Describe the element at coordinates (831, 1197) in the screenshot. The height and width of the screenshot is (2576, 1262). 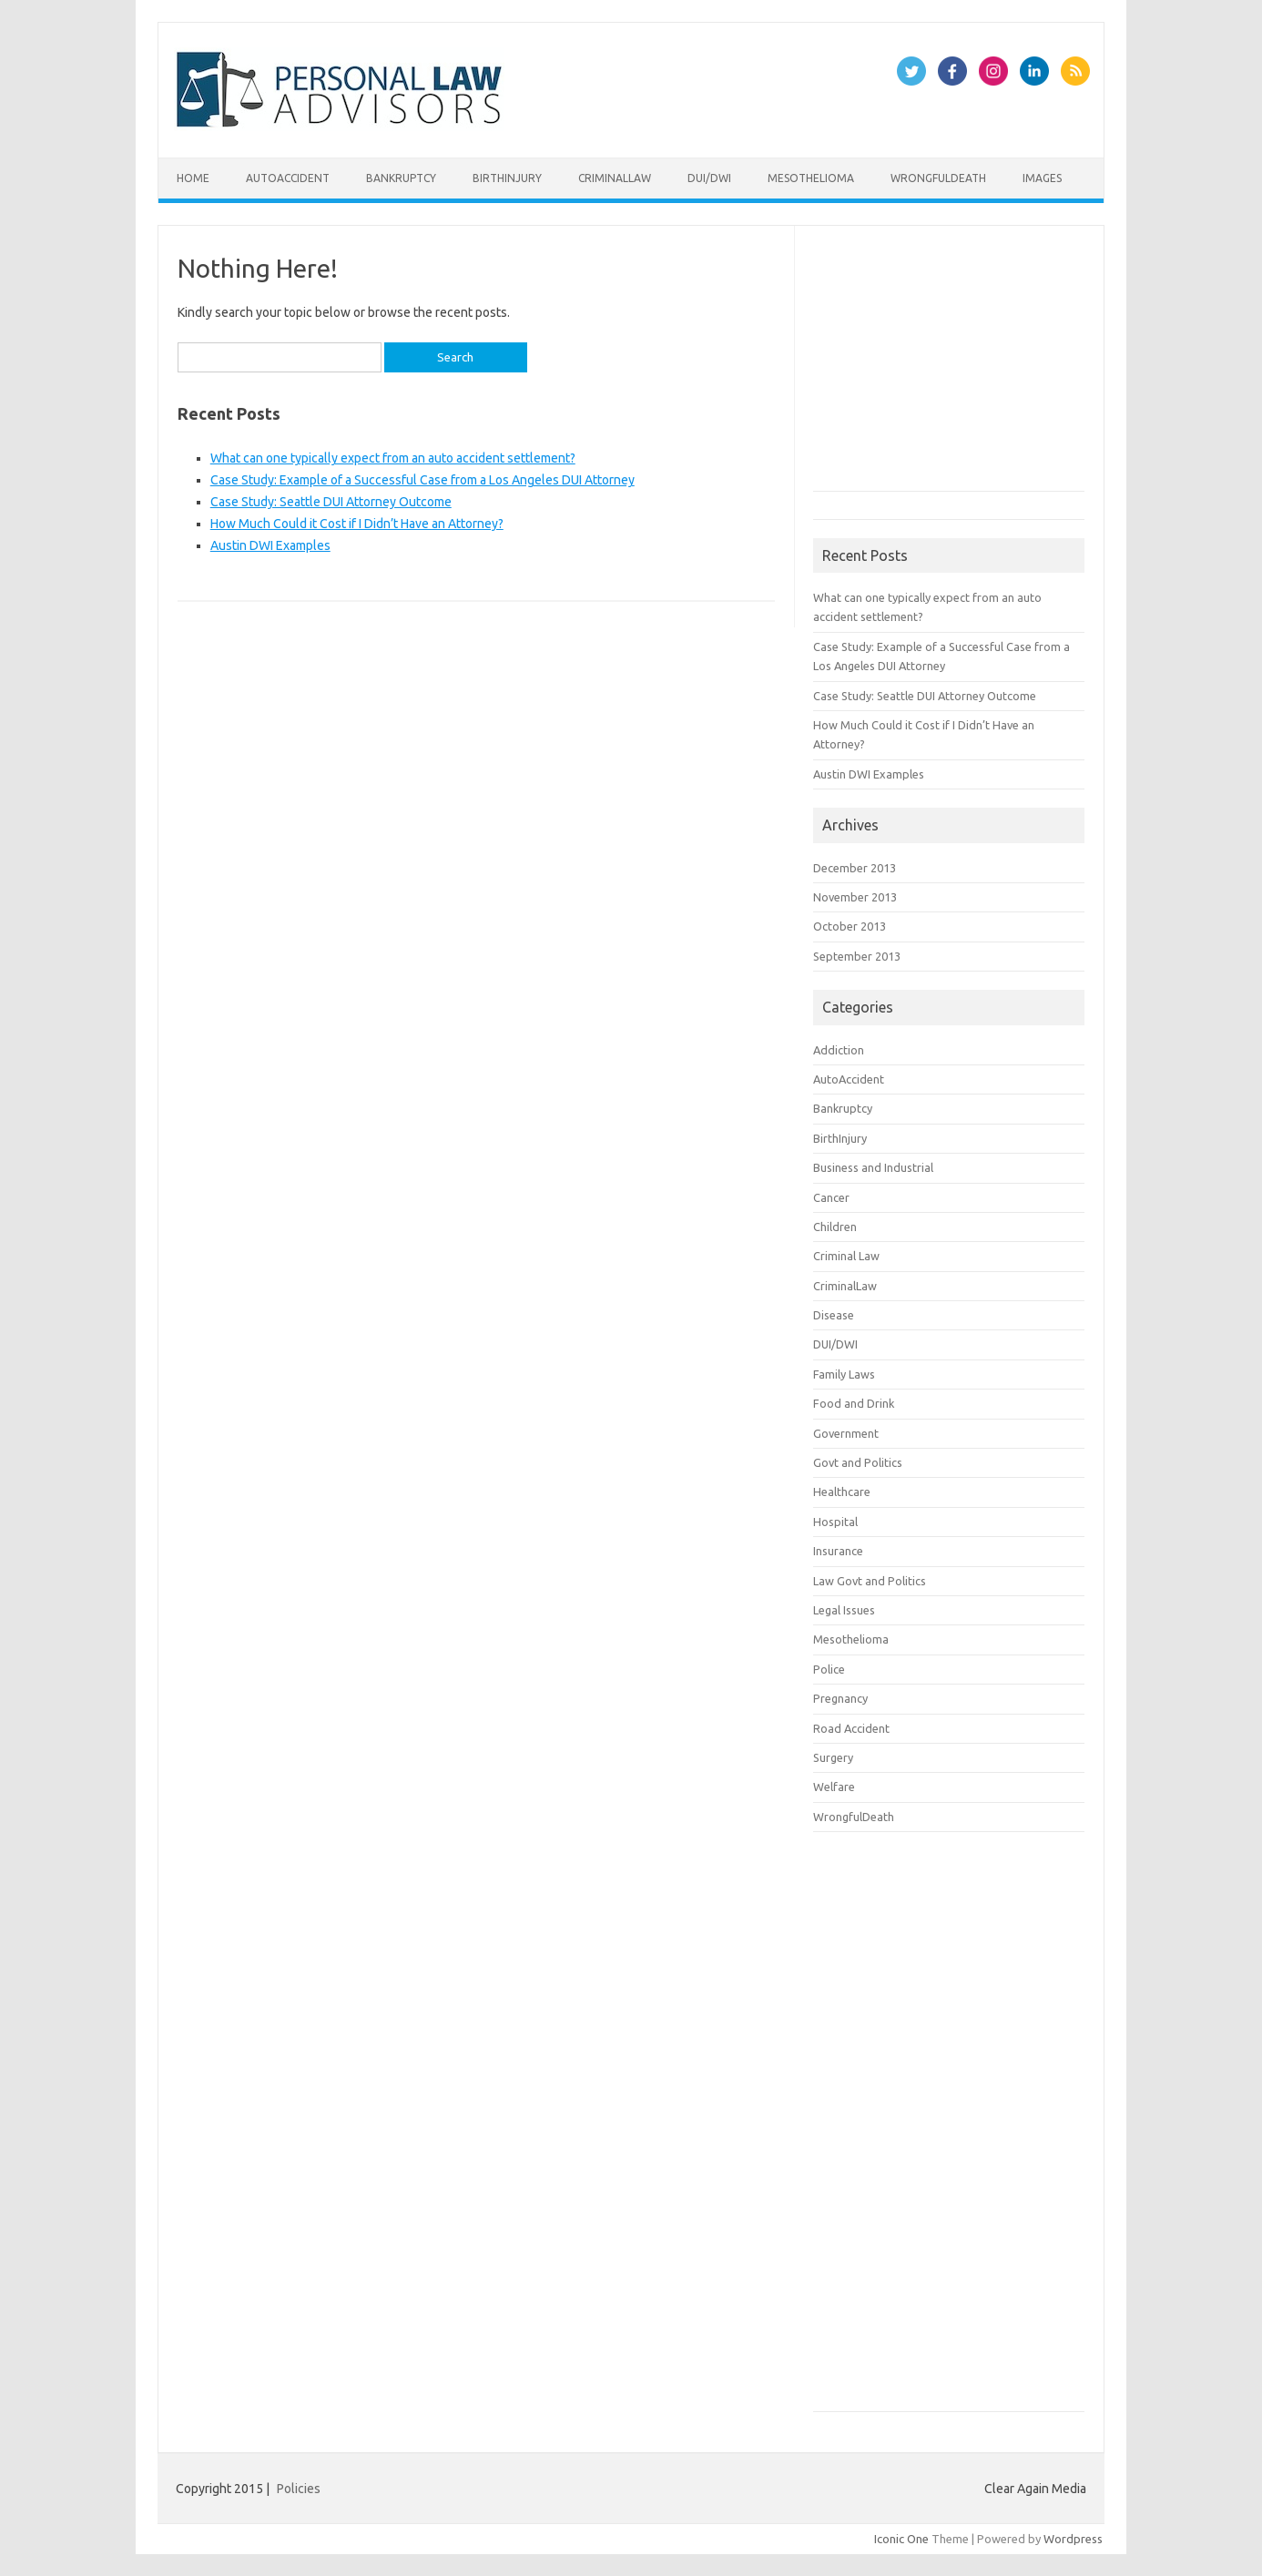
I see `Cancer` at that location.